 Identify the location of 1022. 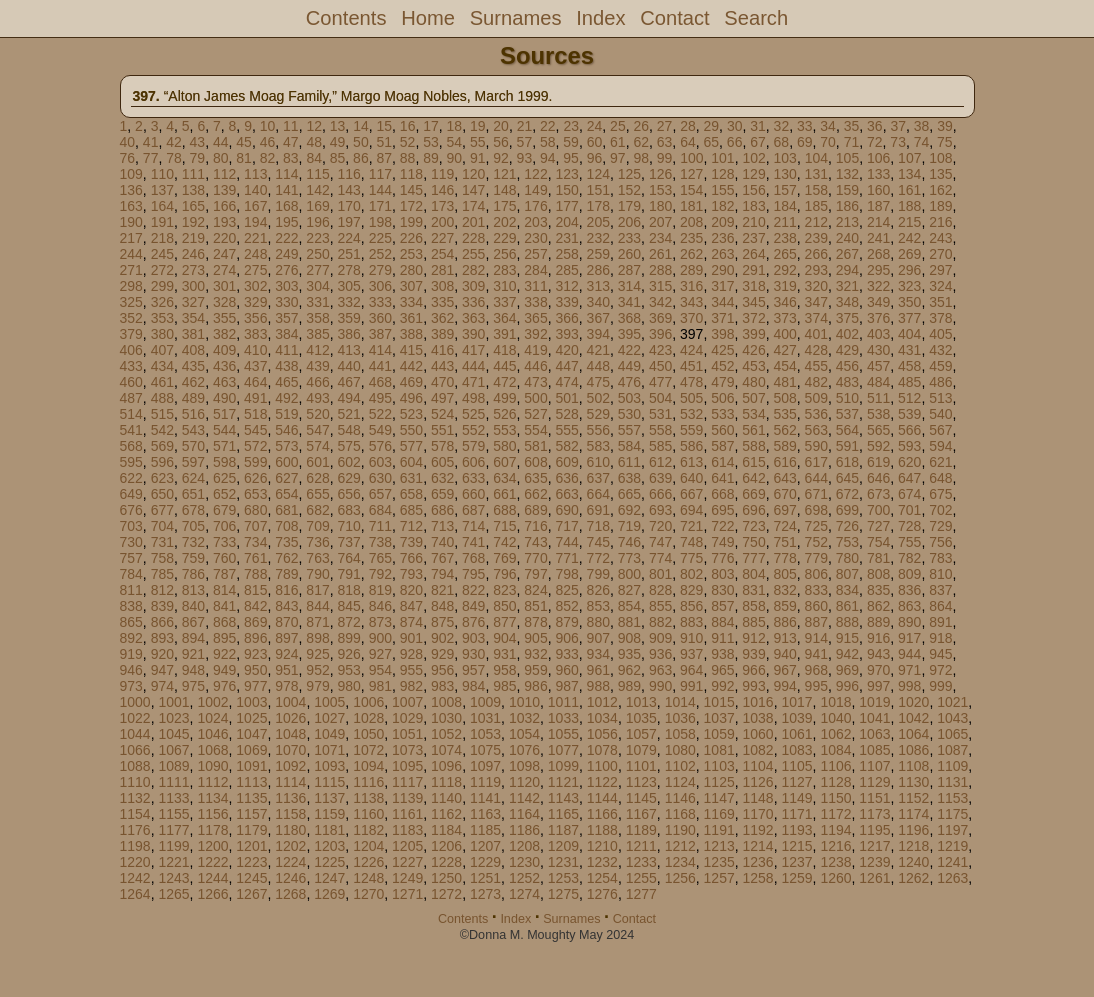
(135, 718).